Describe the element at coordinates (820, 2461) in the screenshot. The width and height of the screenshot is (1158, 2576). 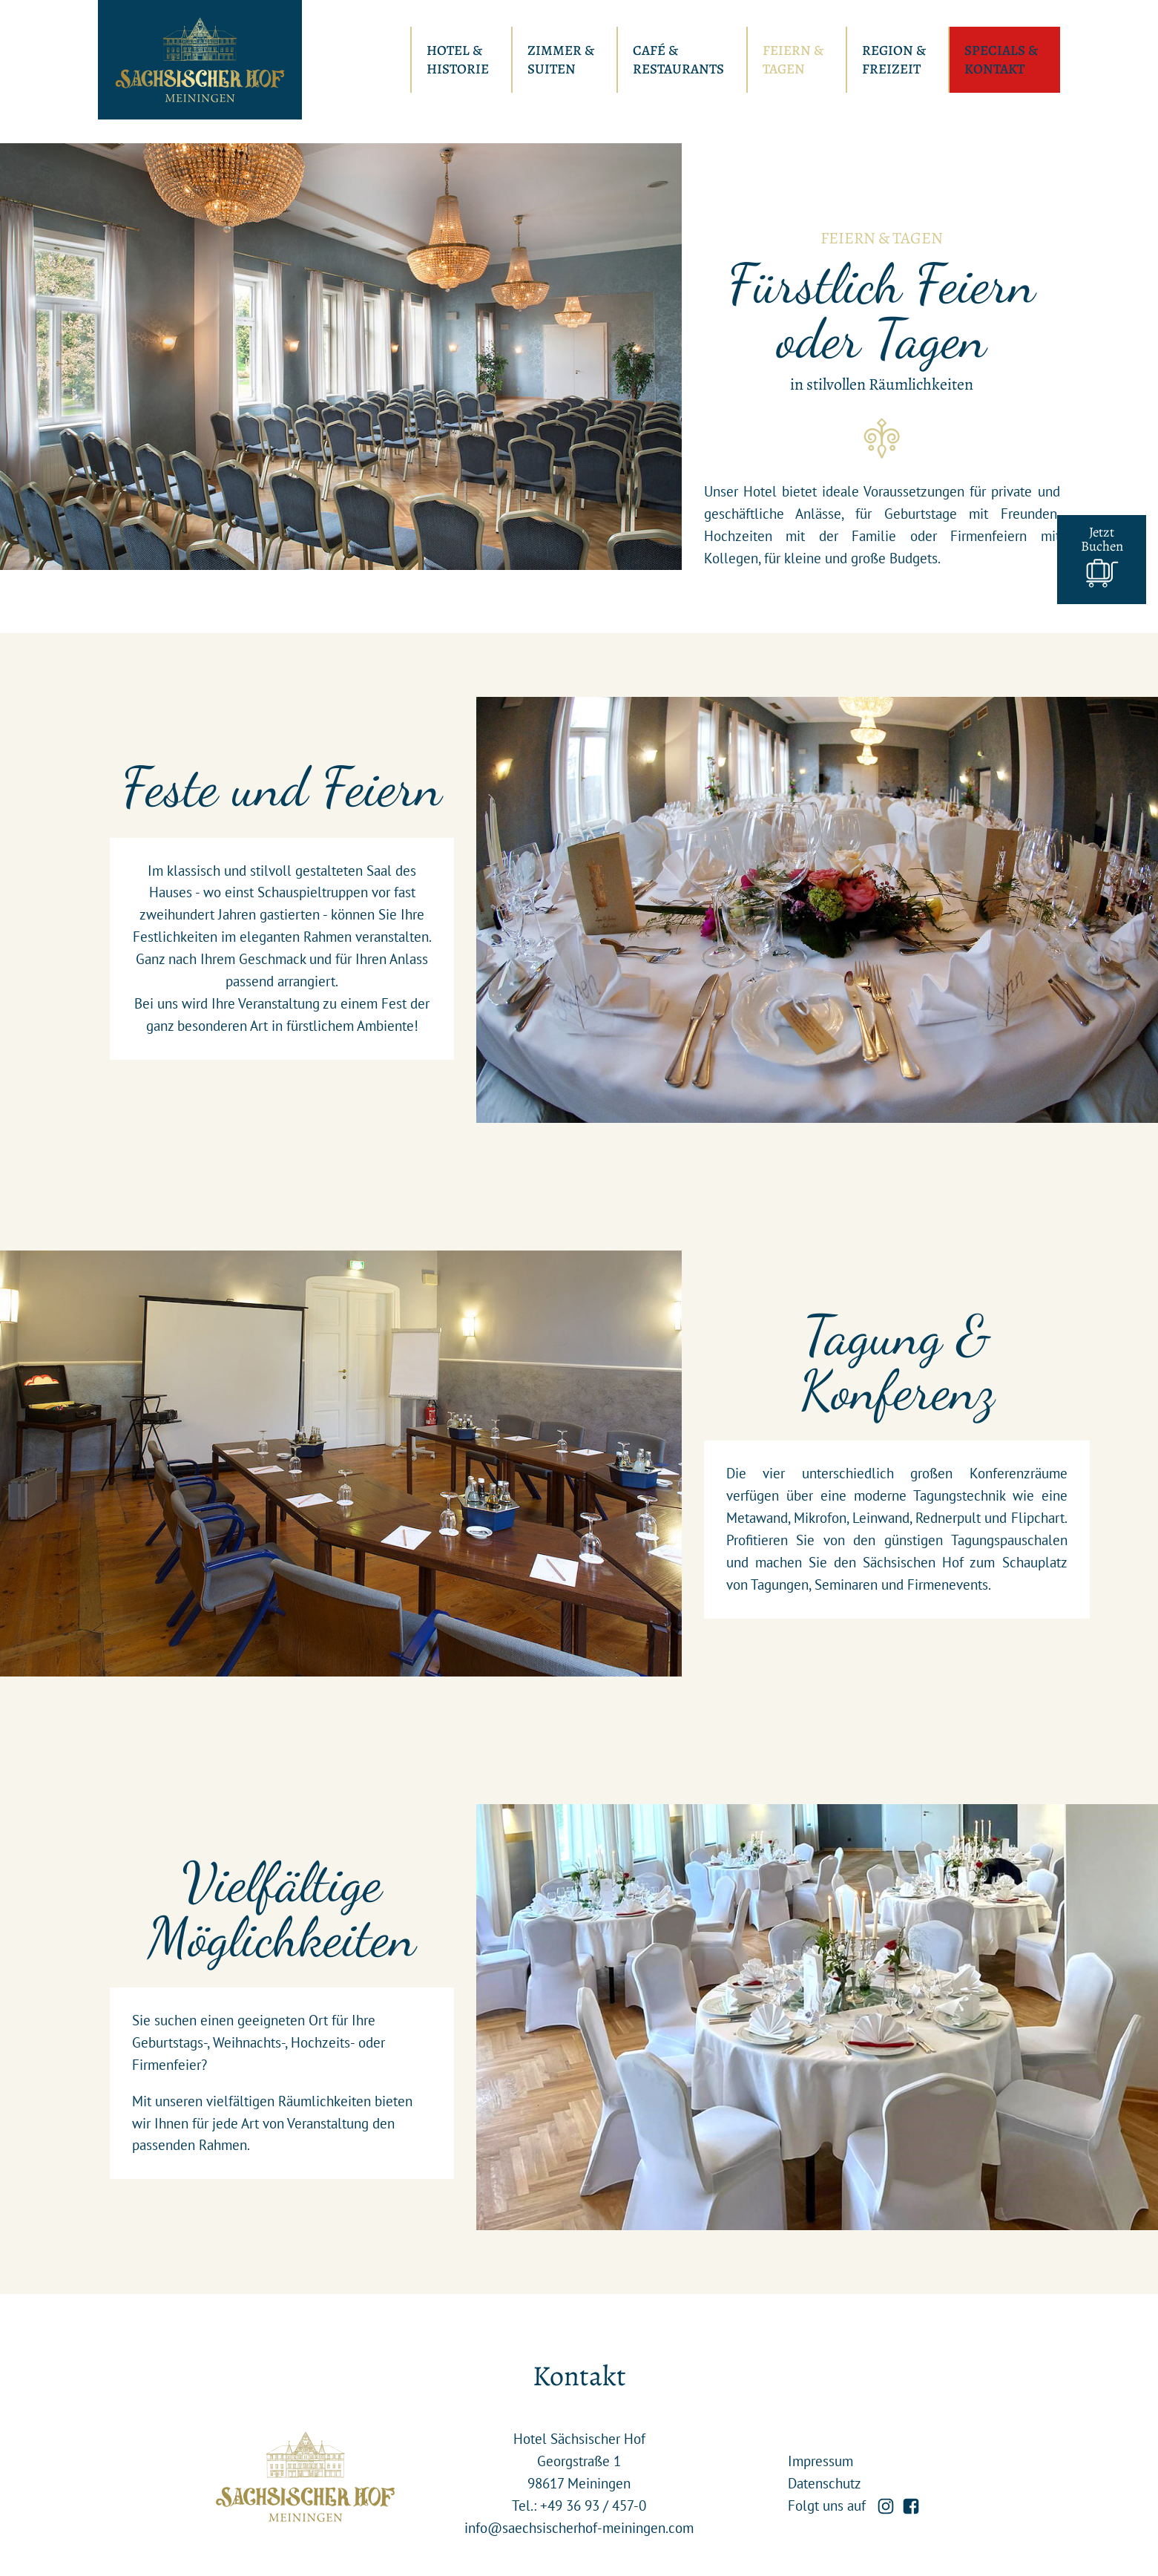
I see `Impressum` at that location.